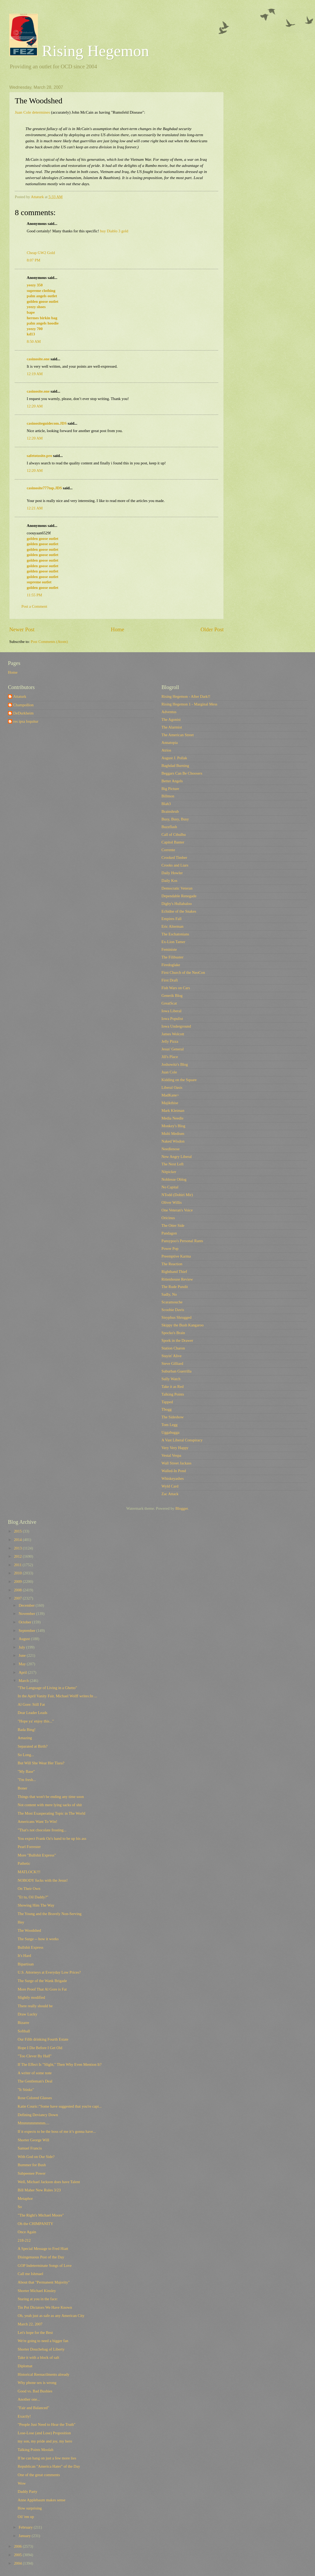 The height and width of the screenshot is (2576, 315). Describe the element at coordinates (25, 721) in the screenshot. I see `res ipsa loquitur` at that location.